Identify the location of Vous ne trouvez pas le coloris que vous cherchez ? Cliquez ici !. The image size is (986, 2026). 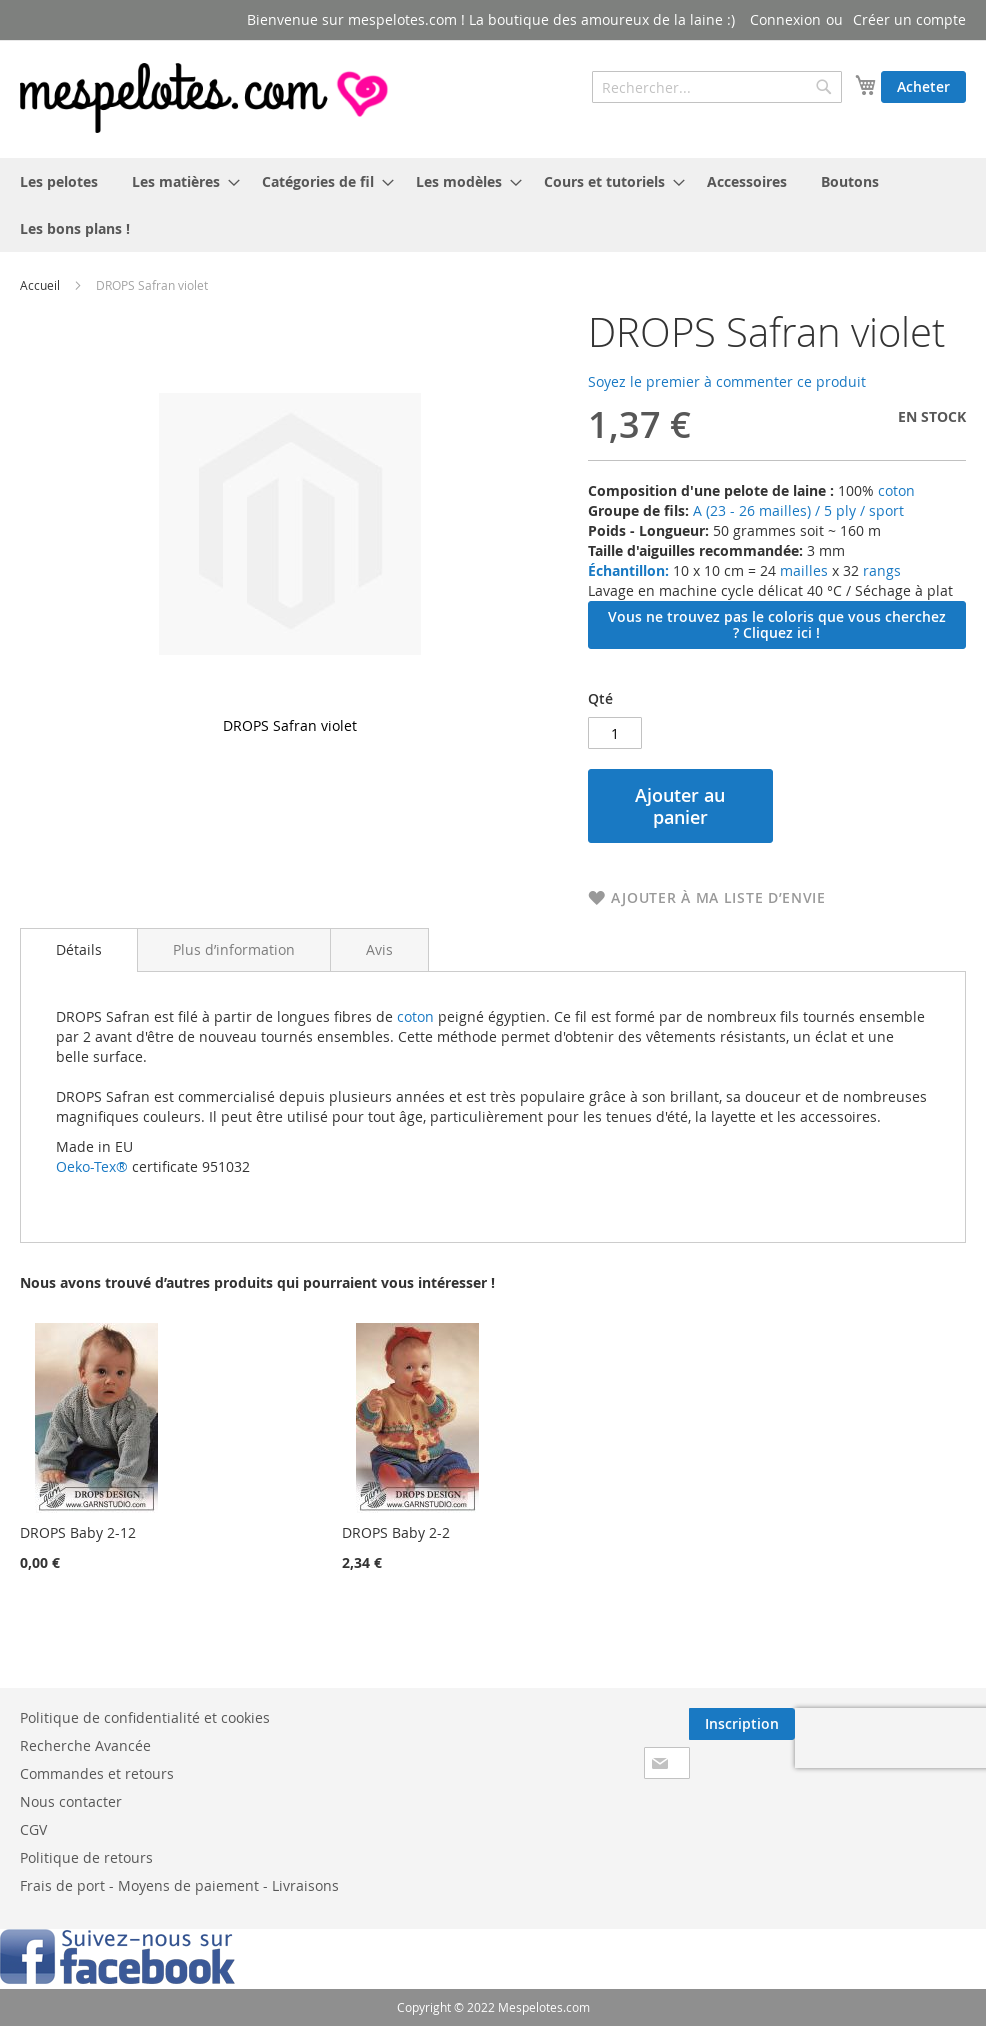
(777, 624).